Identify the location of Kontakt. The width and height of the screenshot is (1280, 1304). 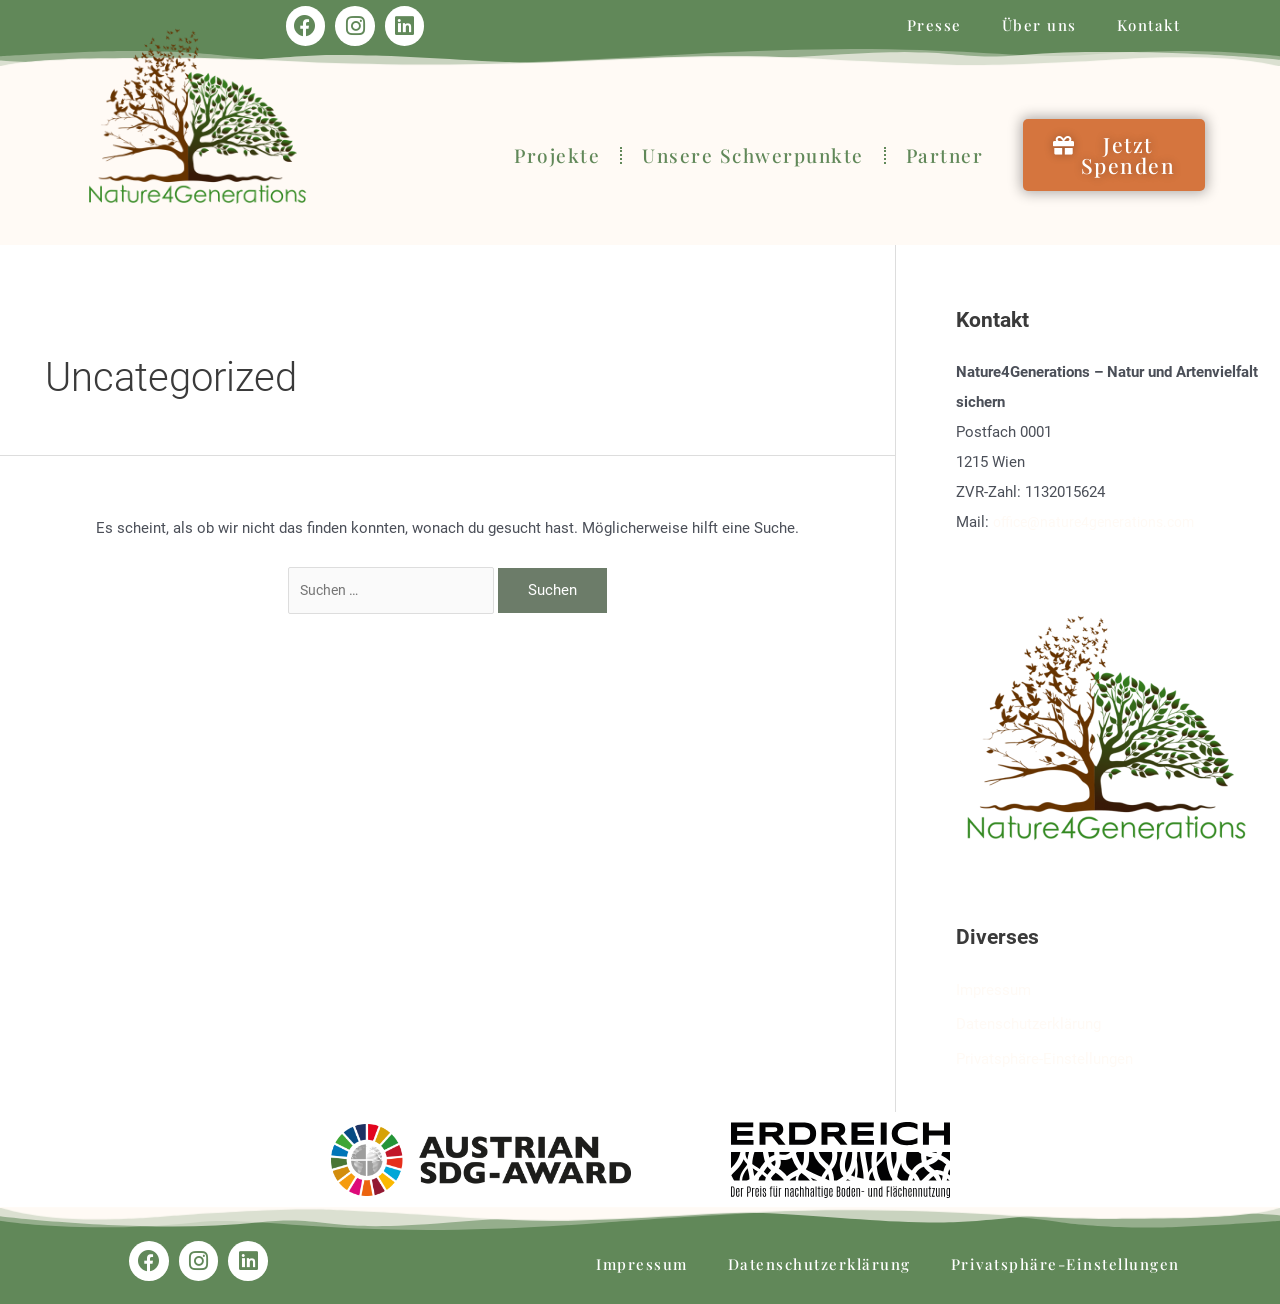
(1149, 25).